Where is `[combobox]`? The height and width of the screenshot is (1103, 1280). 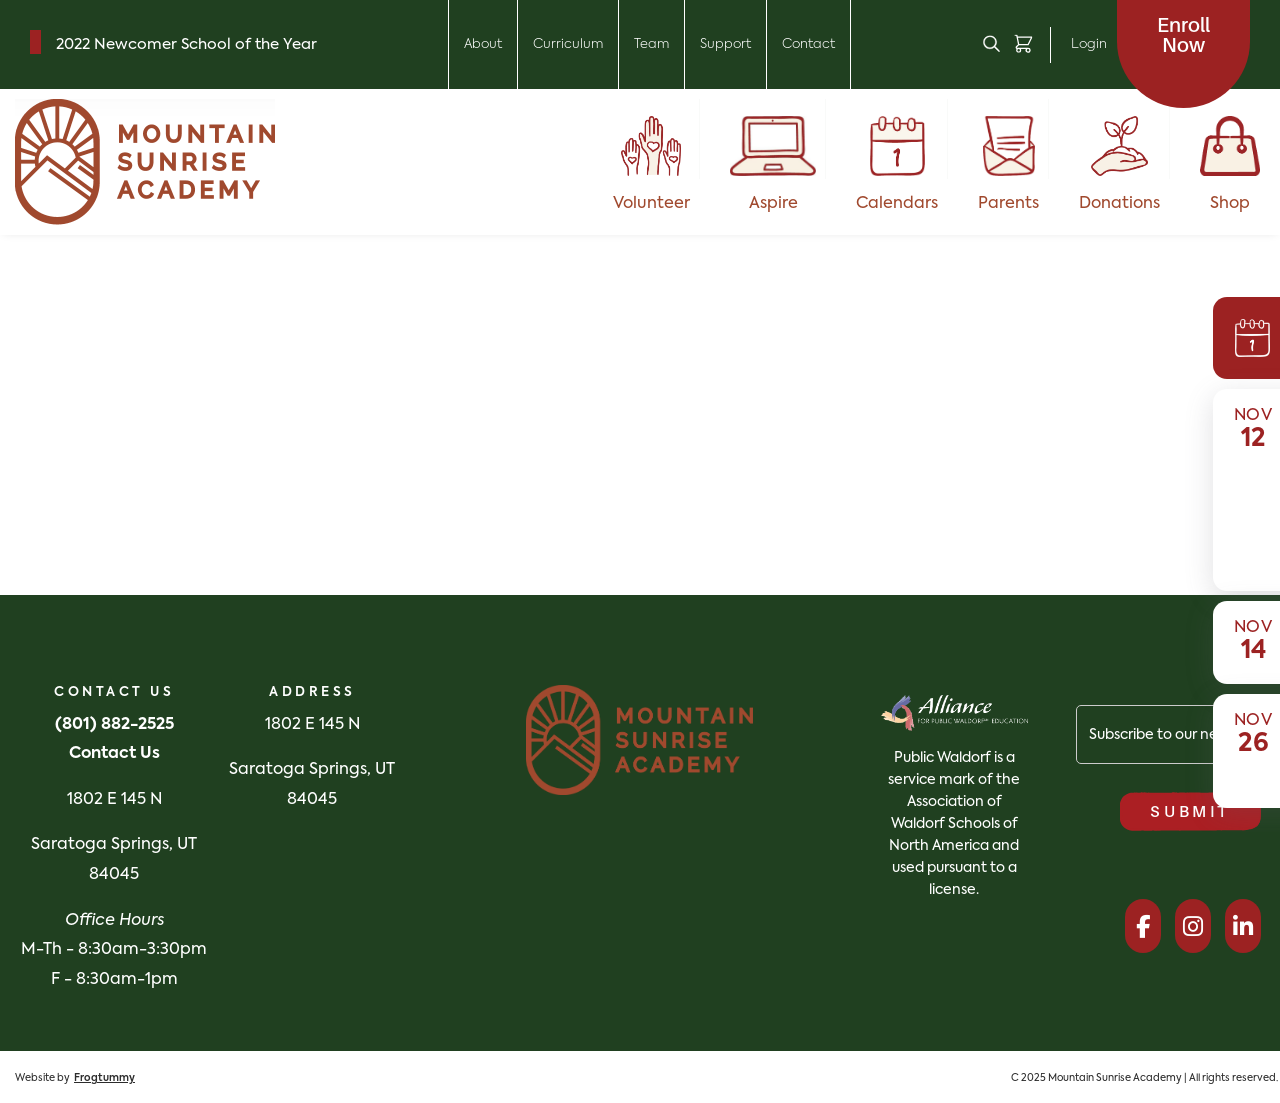
[combobox] is located at coordinates (39, 319).